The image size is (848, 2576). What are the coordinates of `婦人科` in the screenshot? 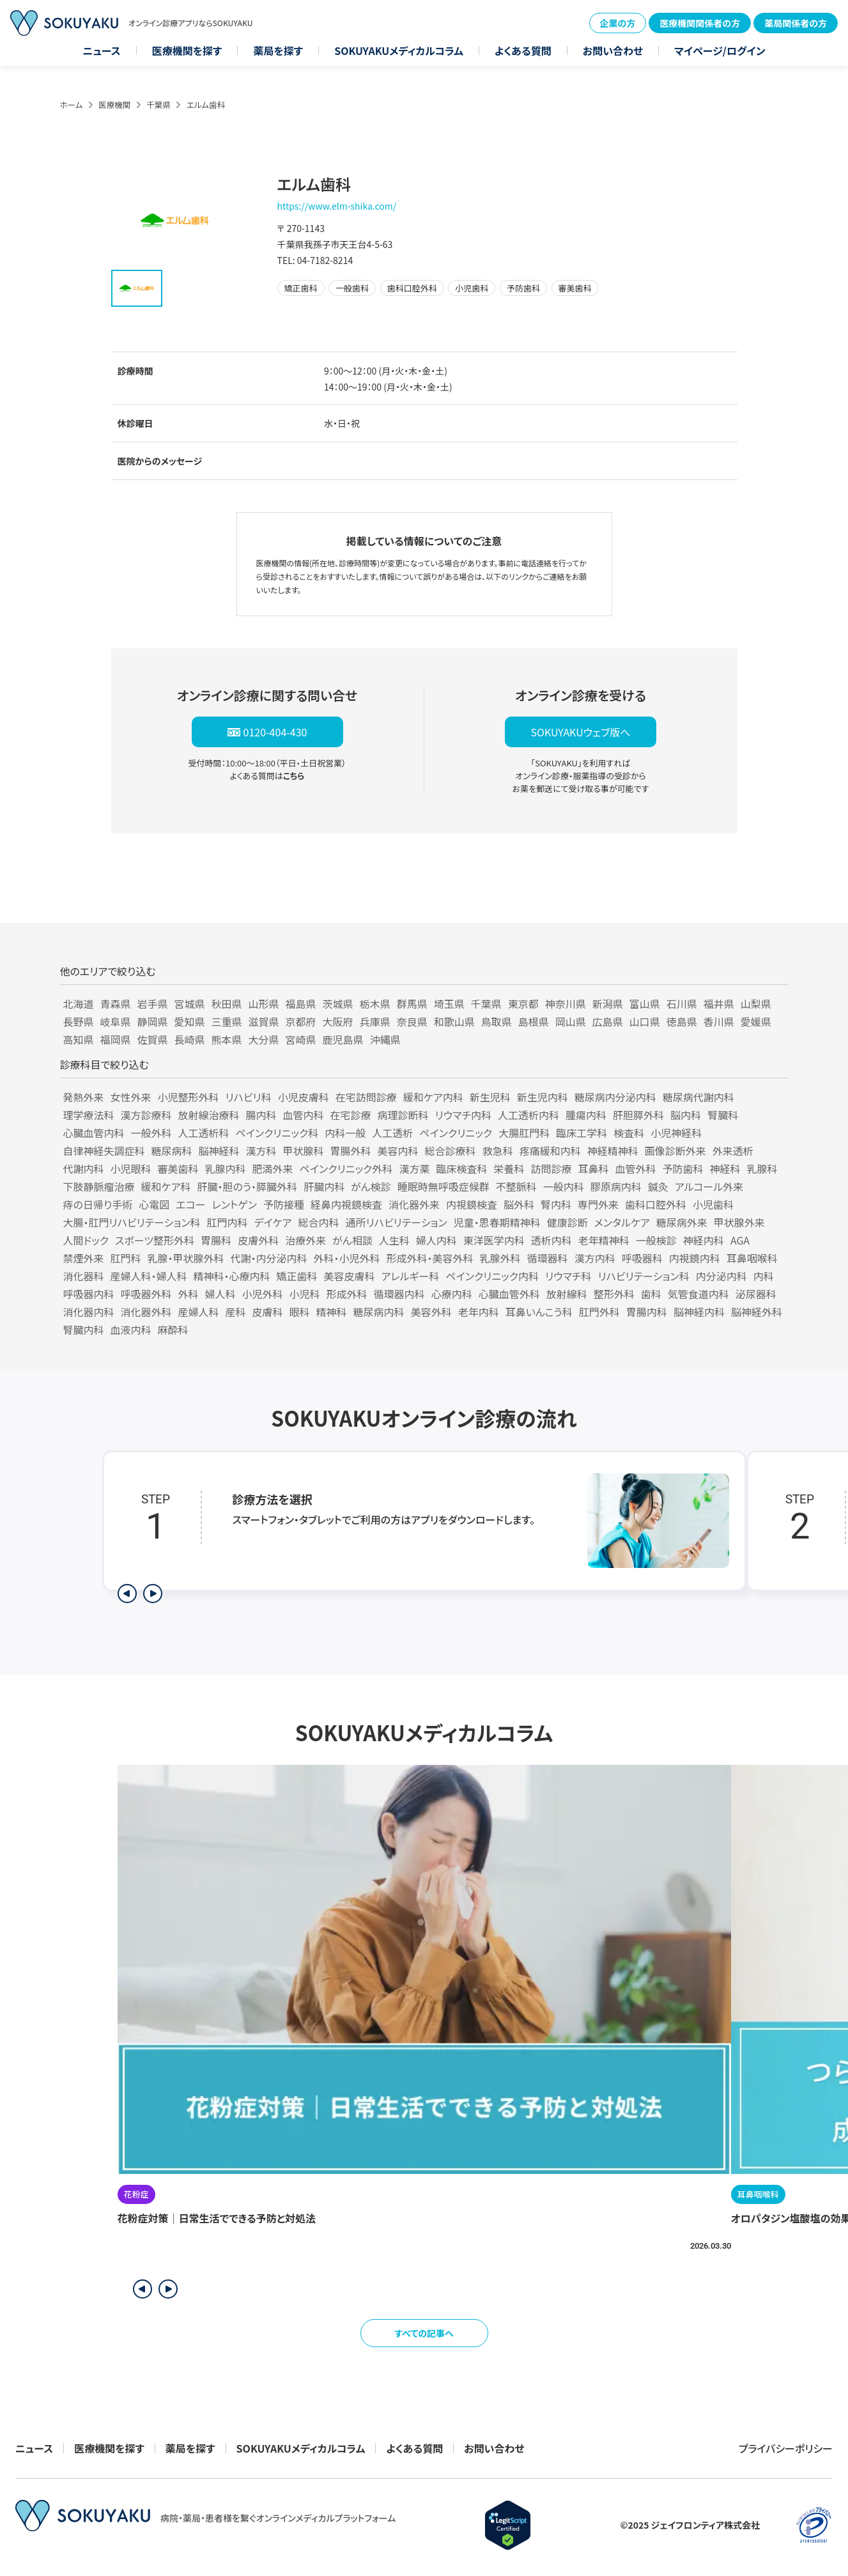 It's located at (220, 1293).